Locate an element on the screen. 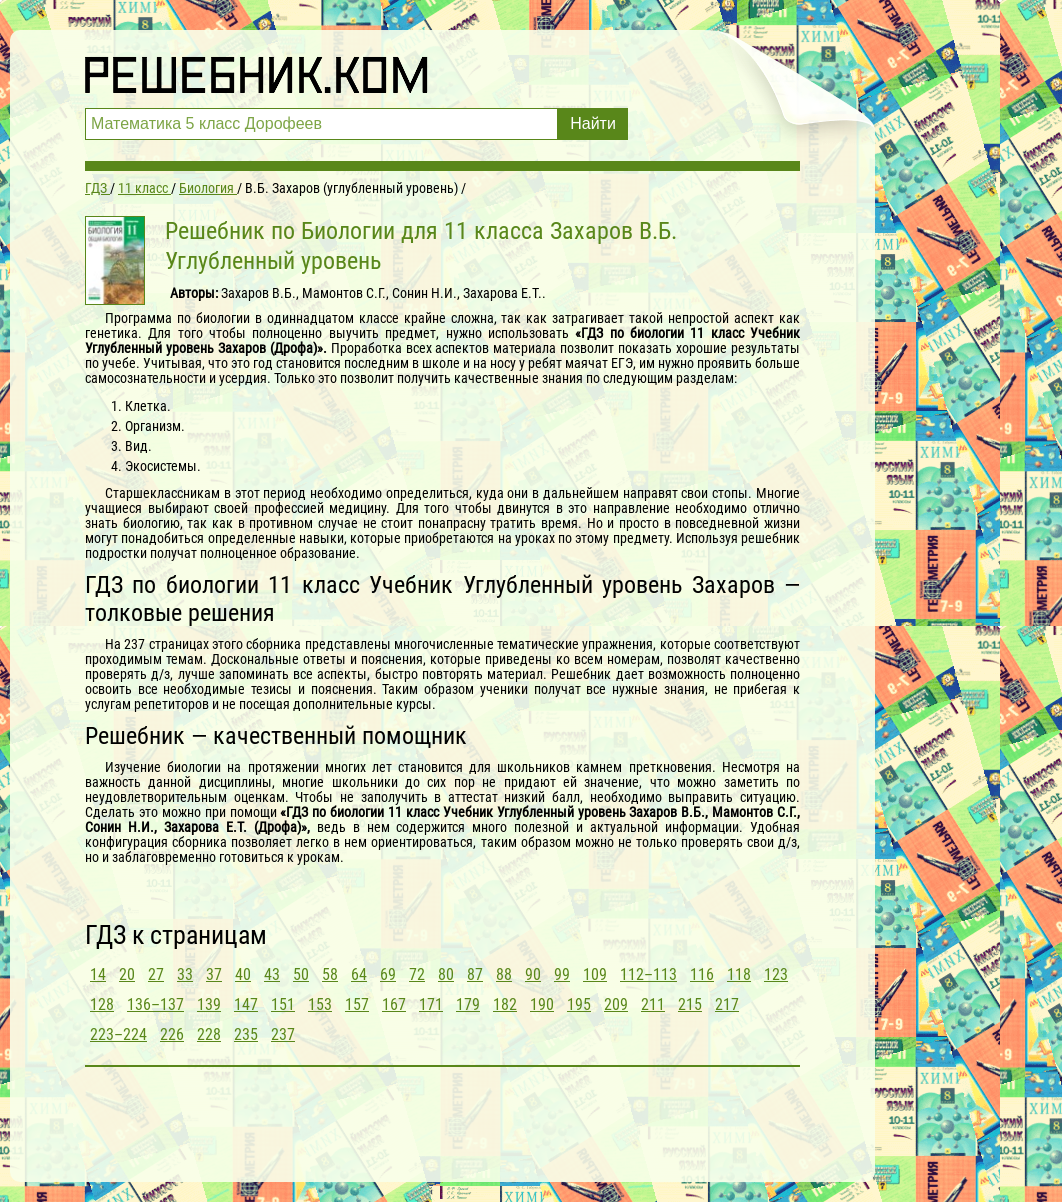 The width and height of the screenshot is (1062, 1202). 123 is located at coordinates (776, 974).